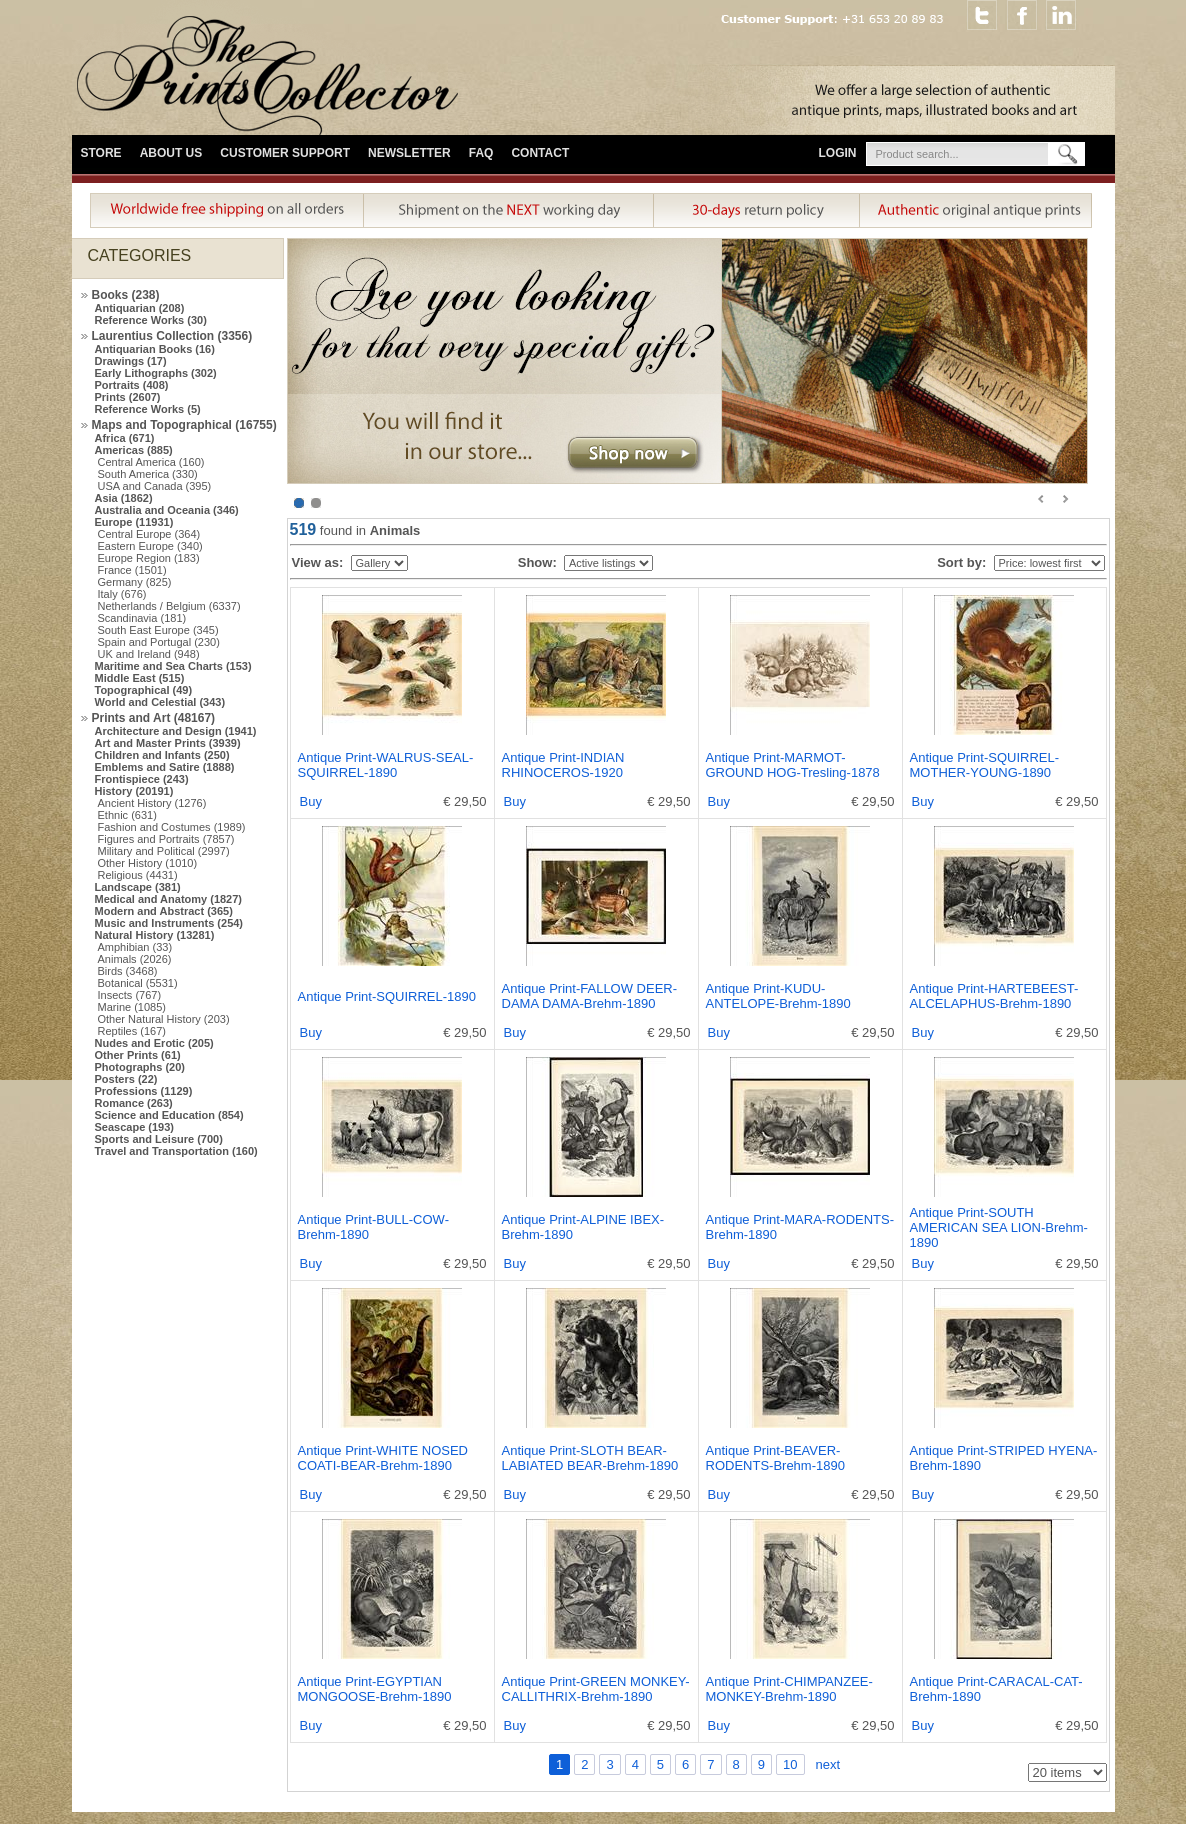 The height and width of the screenshot is (1824, 1186). Describe the element at coordinates (135, 582) in the screenshot. I see `Germany (825)` at that location.